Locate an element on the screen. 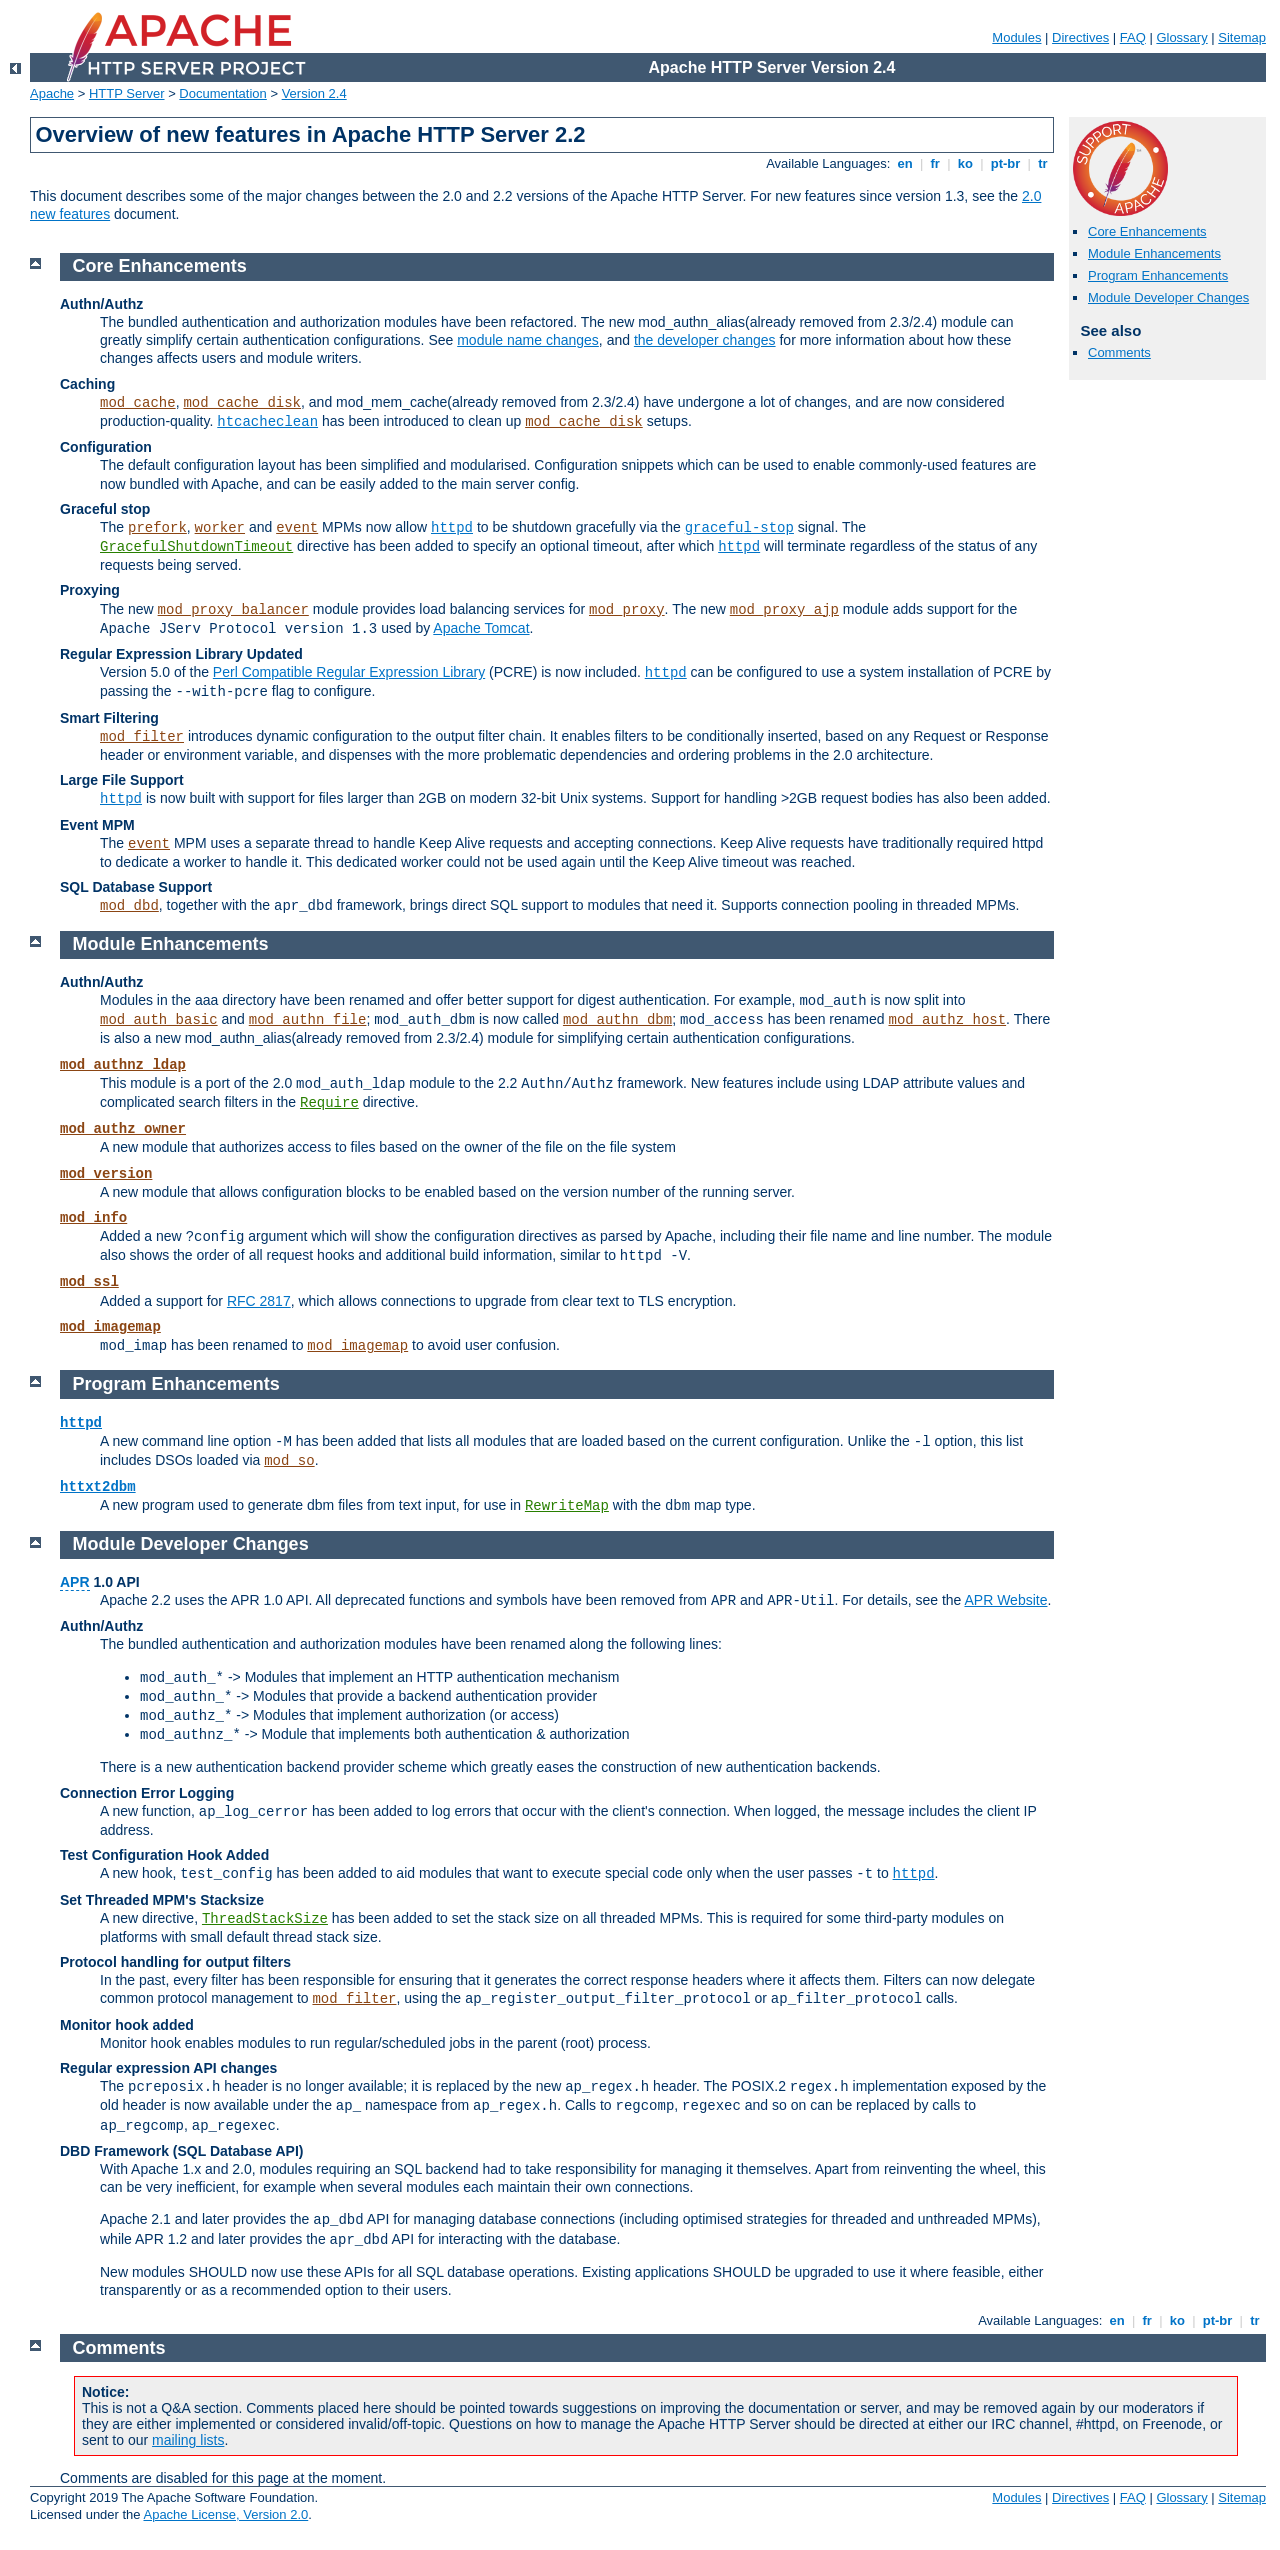  Sitemap is located at coordinates (1242, 37).